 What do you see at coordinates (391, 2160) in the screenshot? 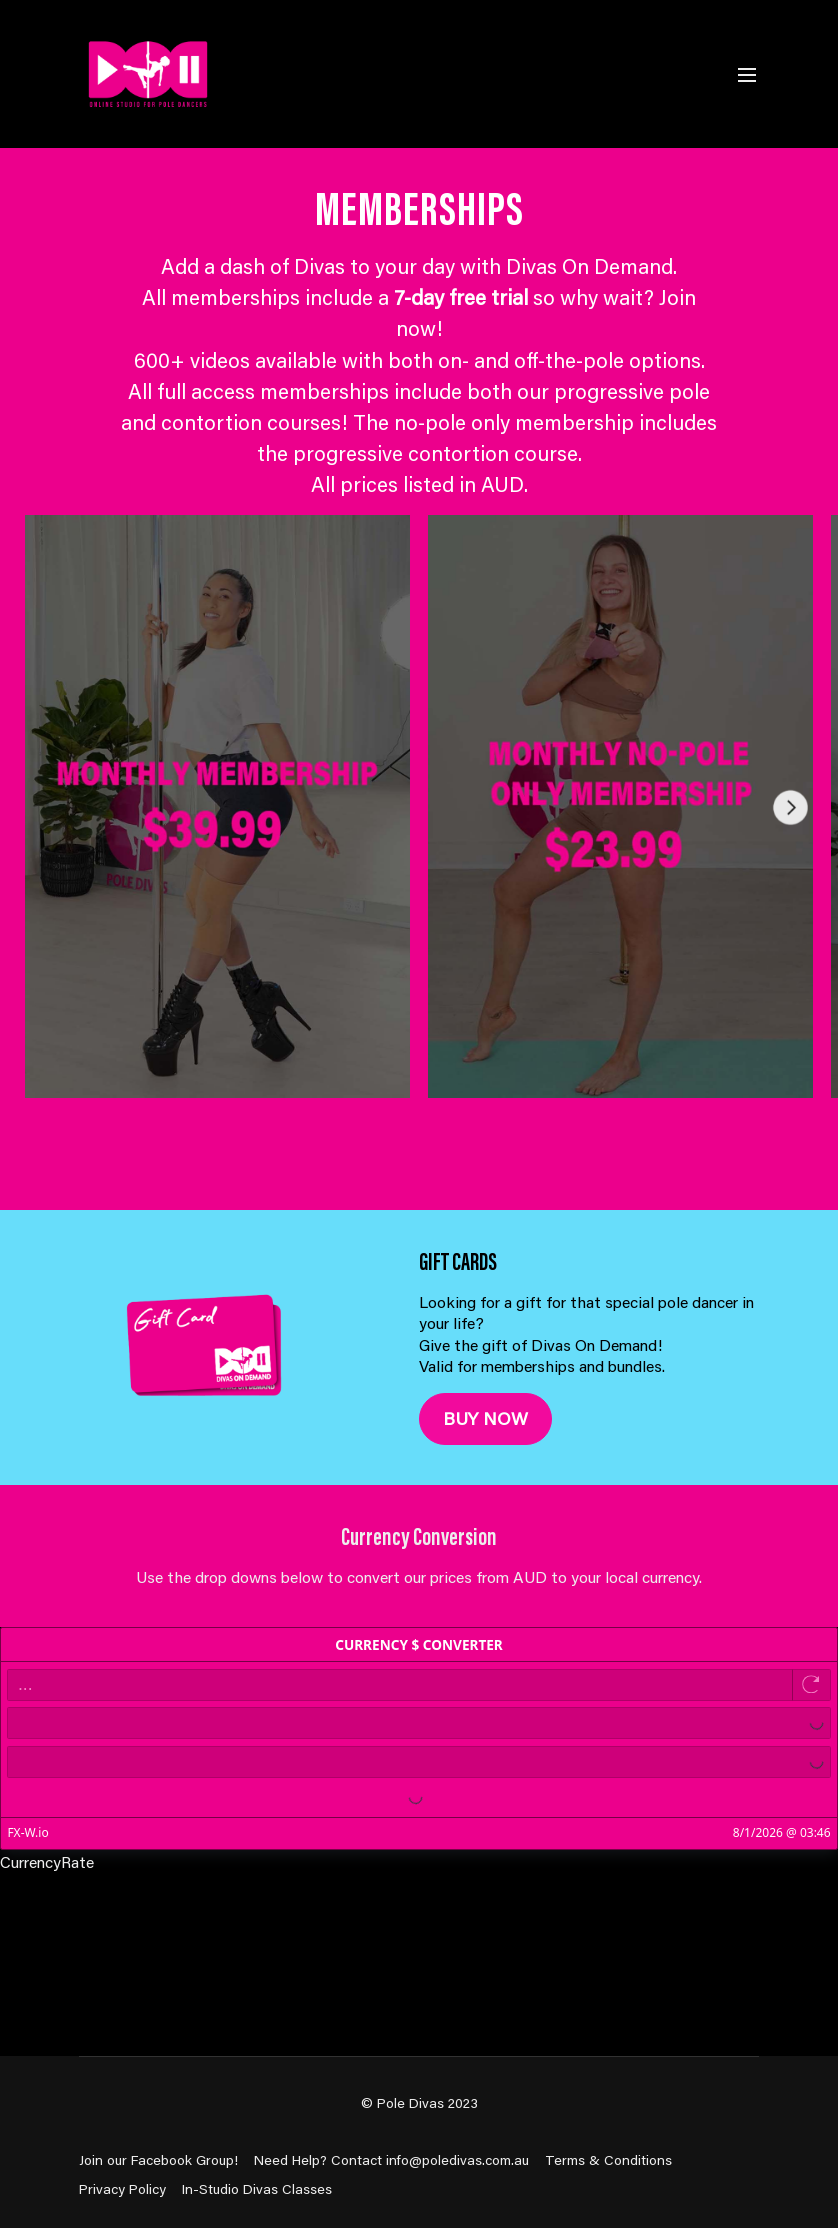
I see `Need Help? Contact info@poledivas.com.au` at bounding box center [391, 2160].